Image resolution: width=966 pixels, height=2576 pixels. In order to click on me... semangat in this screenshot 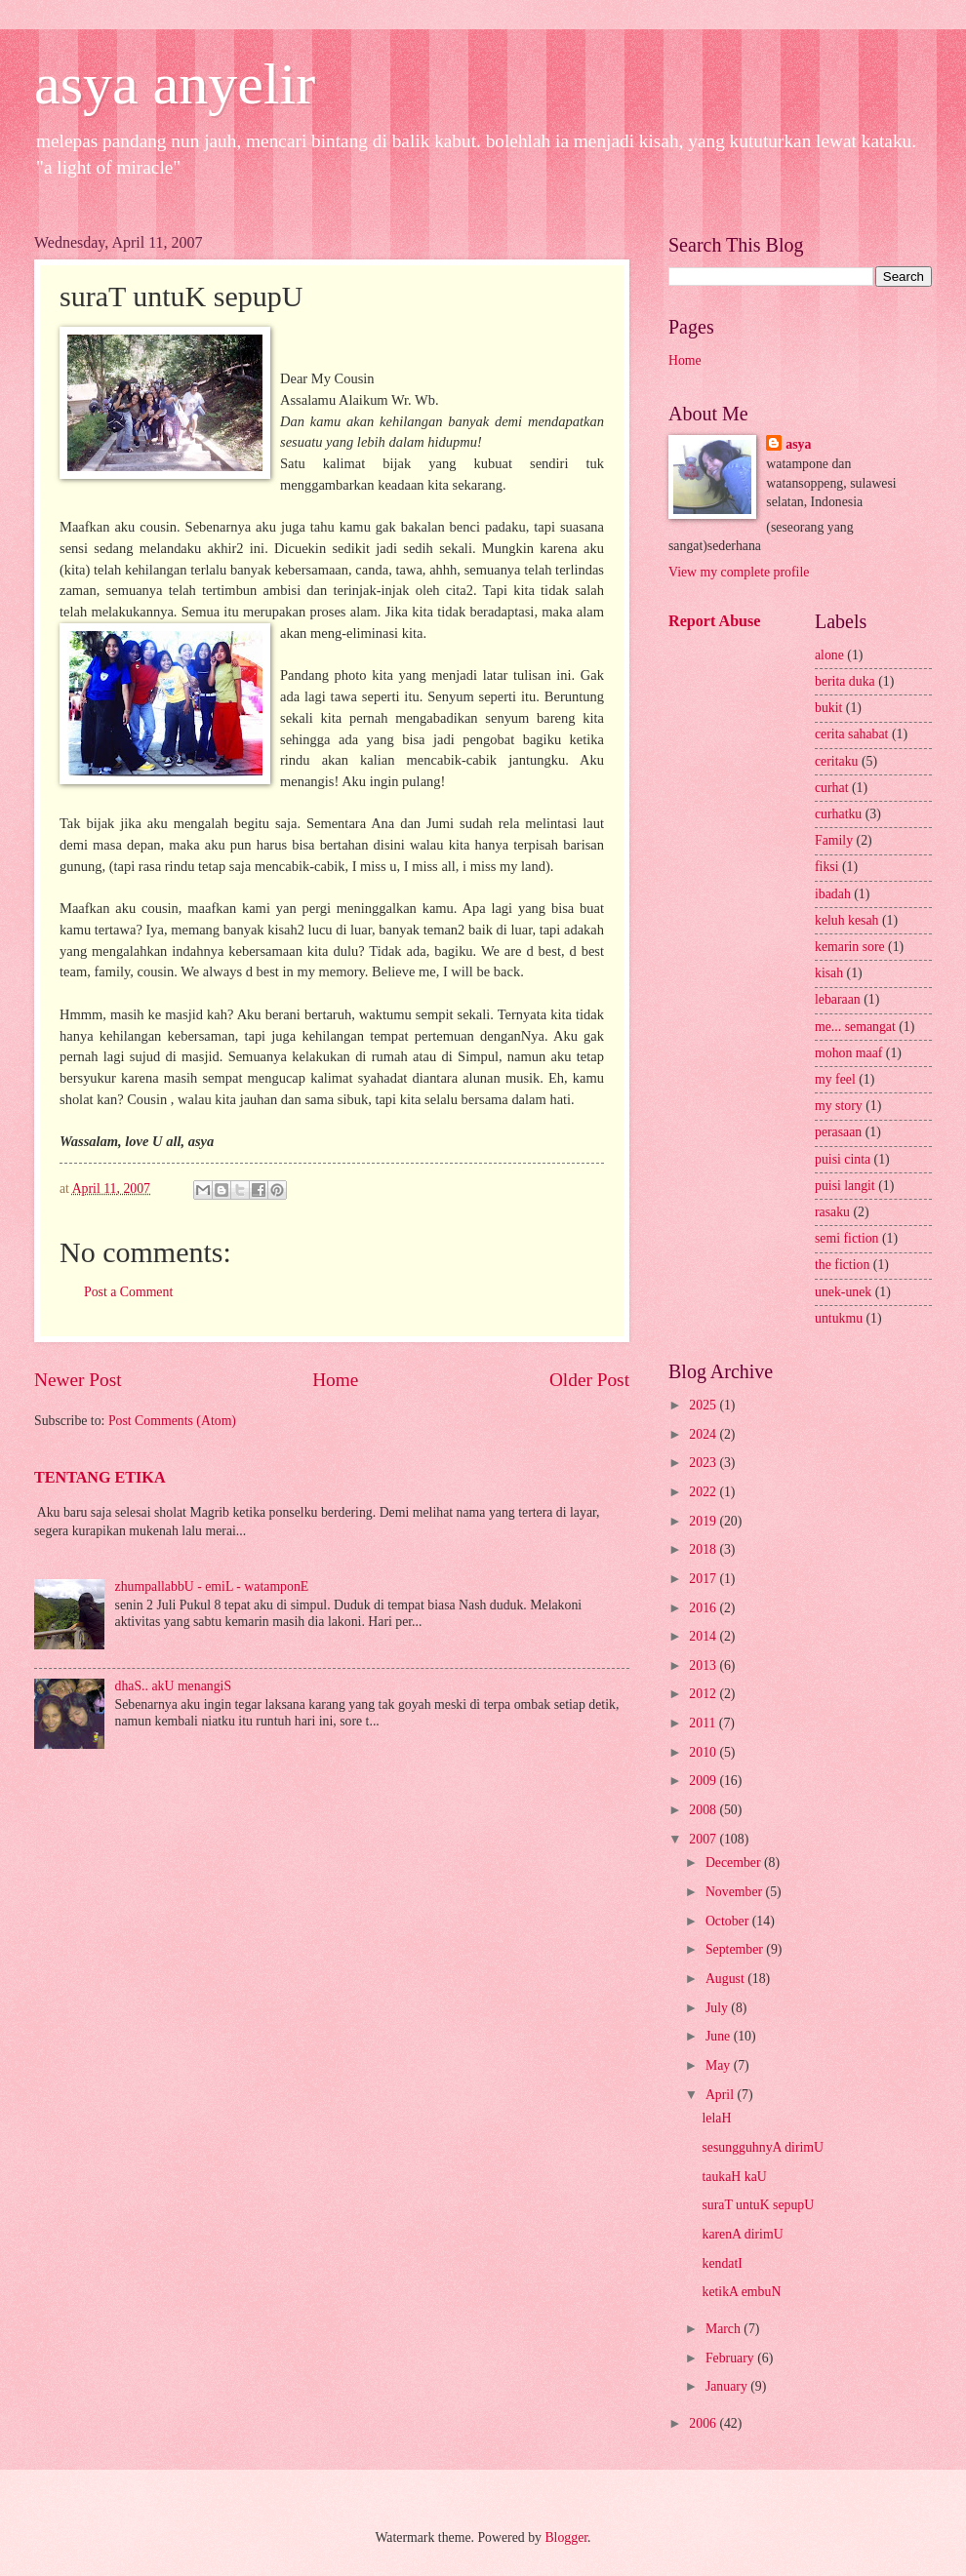, I will do `click(855, 1026)`.